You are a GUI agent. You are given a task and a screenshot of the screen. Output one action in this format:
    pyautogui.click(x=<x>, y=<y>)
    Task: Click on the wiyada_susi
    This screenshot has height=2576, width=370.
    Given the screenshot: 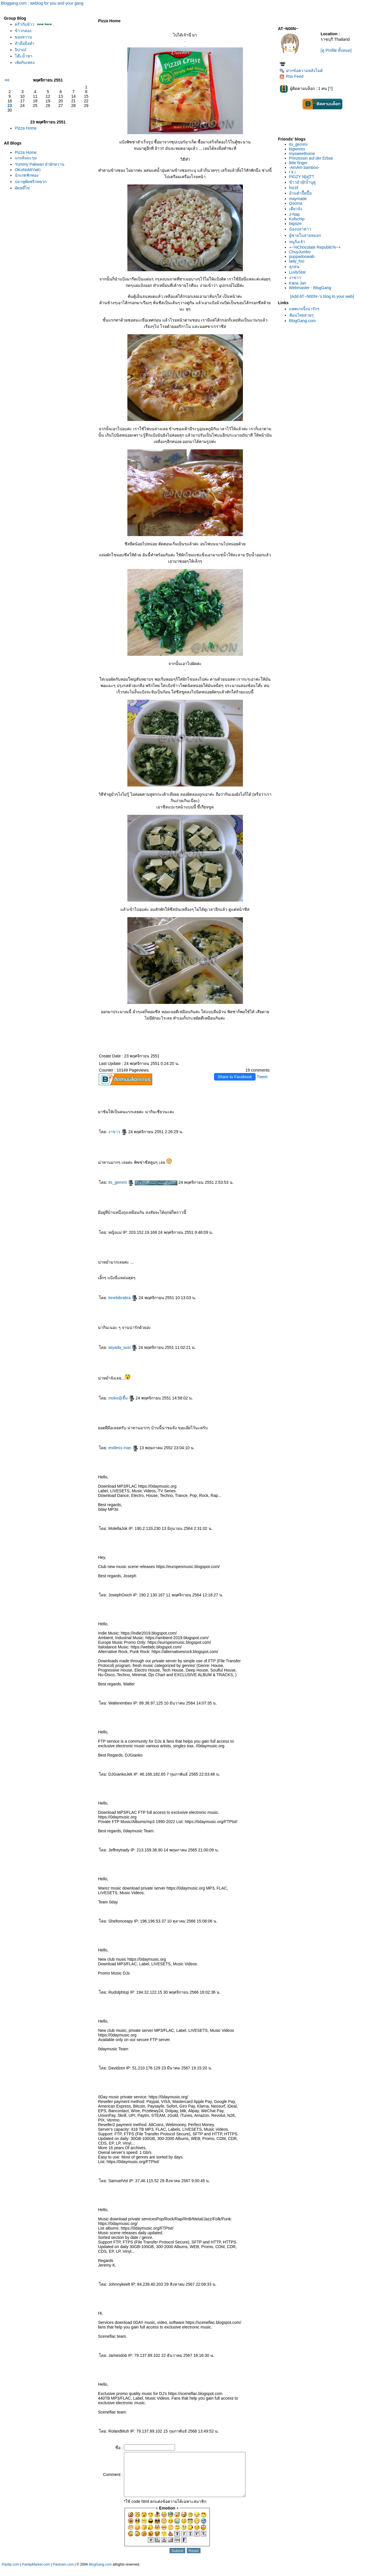 What is the action you would take?
    pyautogui.click(x=122, y=1347)
    